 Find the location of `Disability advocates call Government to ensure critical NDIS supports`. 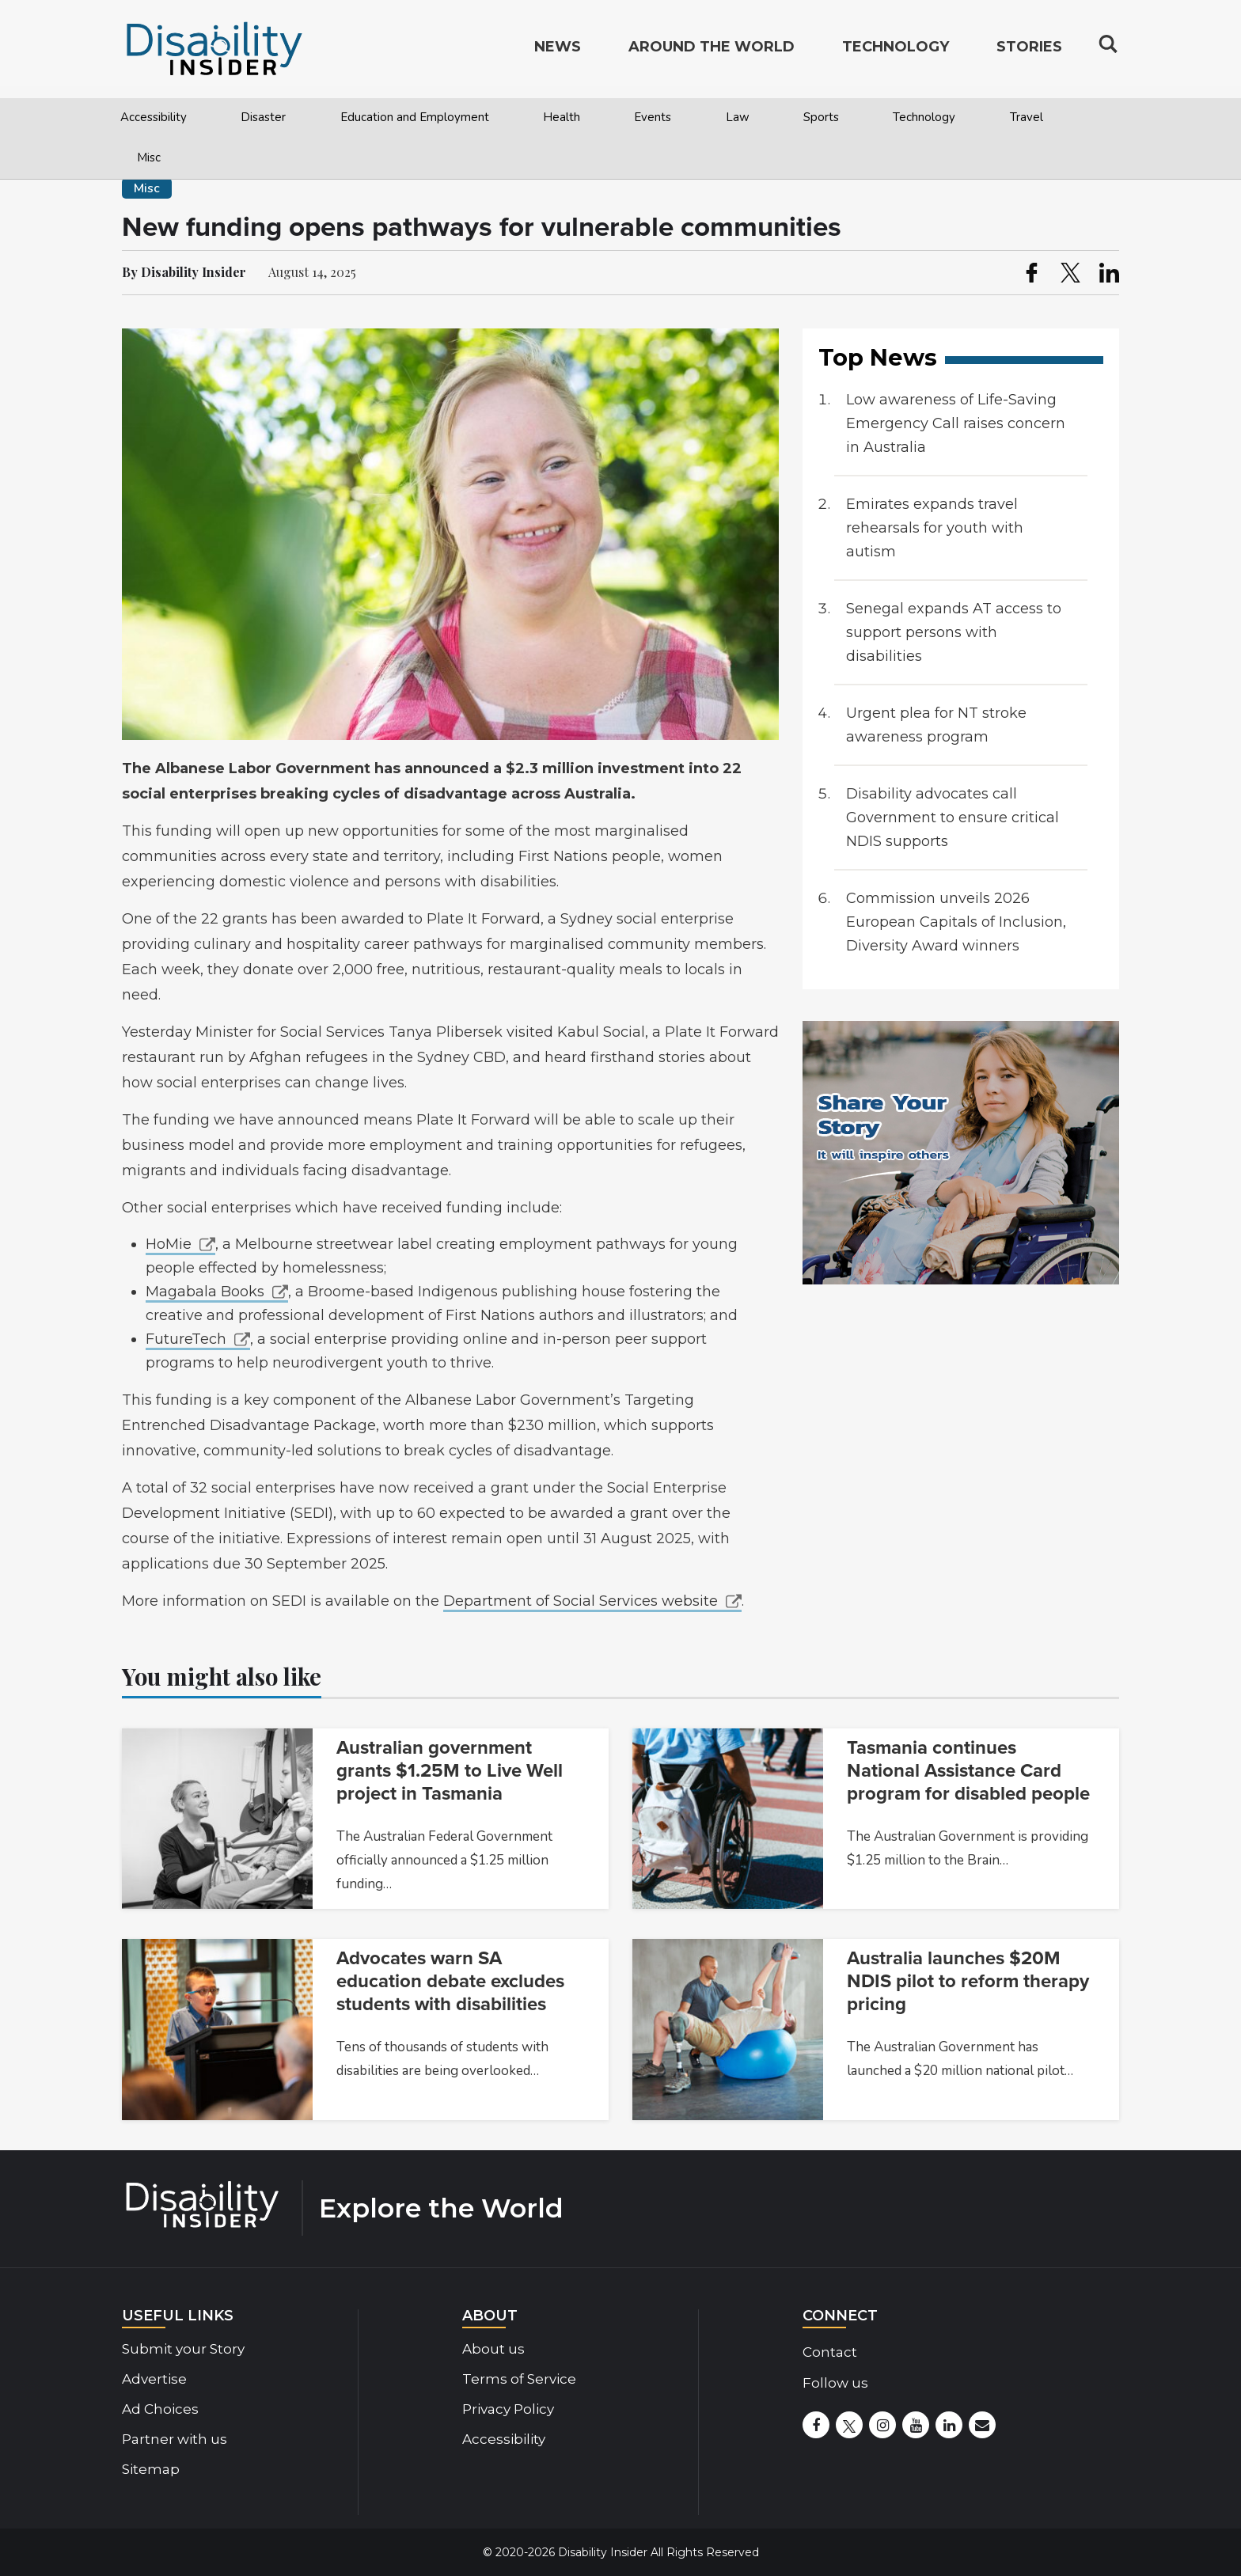

Disability advocates call Government to ensure critical NDIS supports is located at coordinates (952, 817).